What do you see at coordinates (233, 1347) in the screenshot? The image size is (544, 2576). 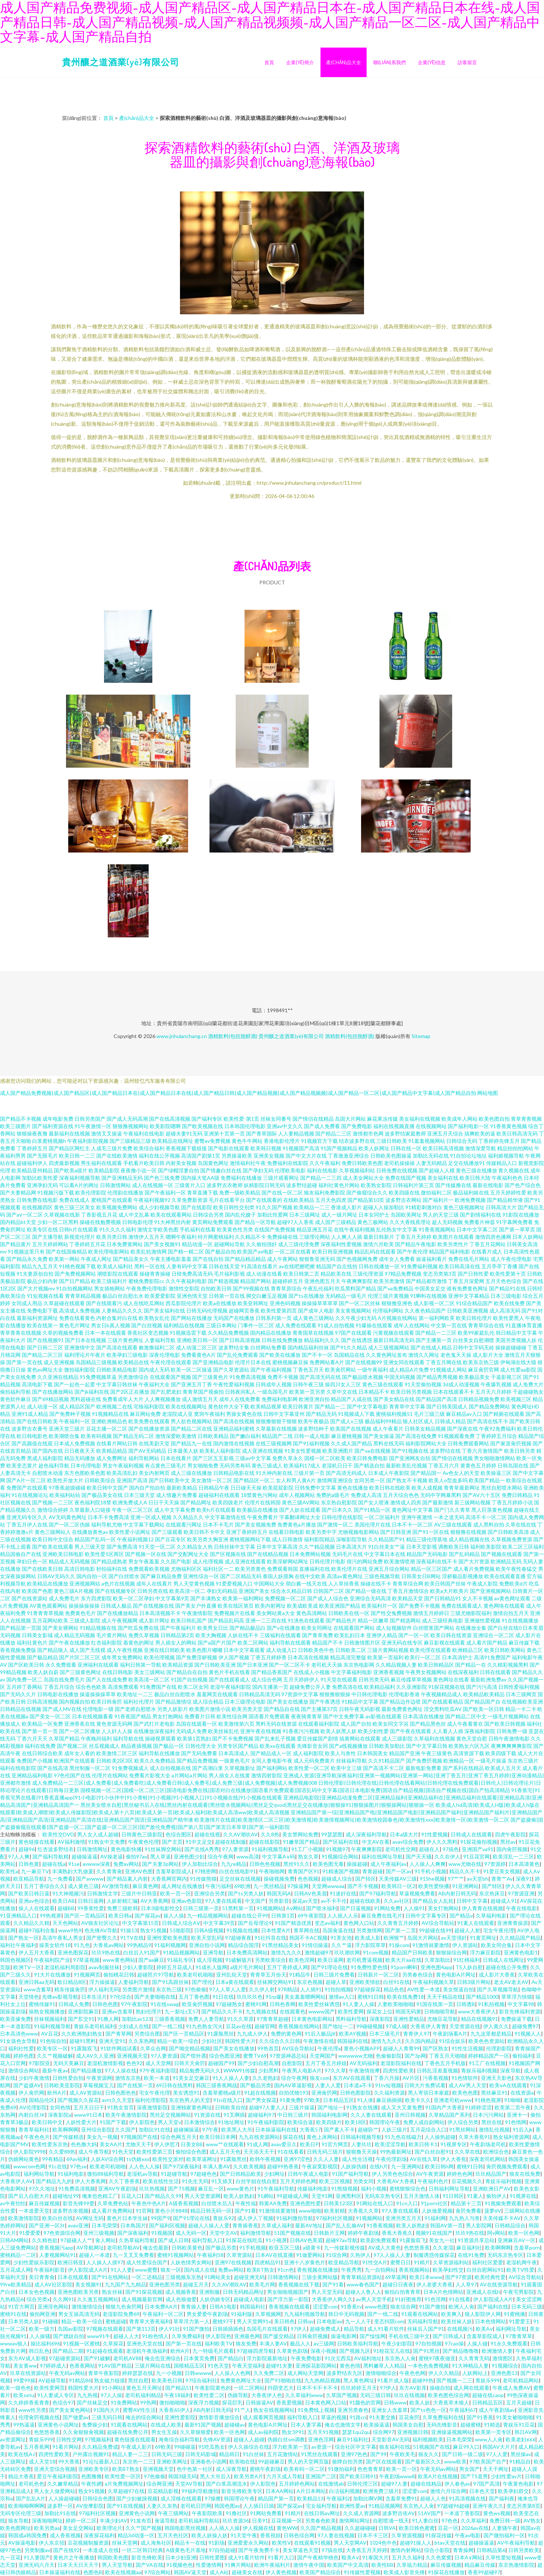 I see `波多野结全集` at bounding box center [233, 1347].